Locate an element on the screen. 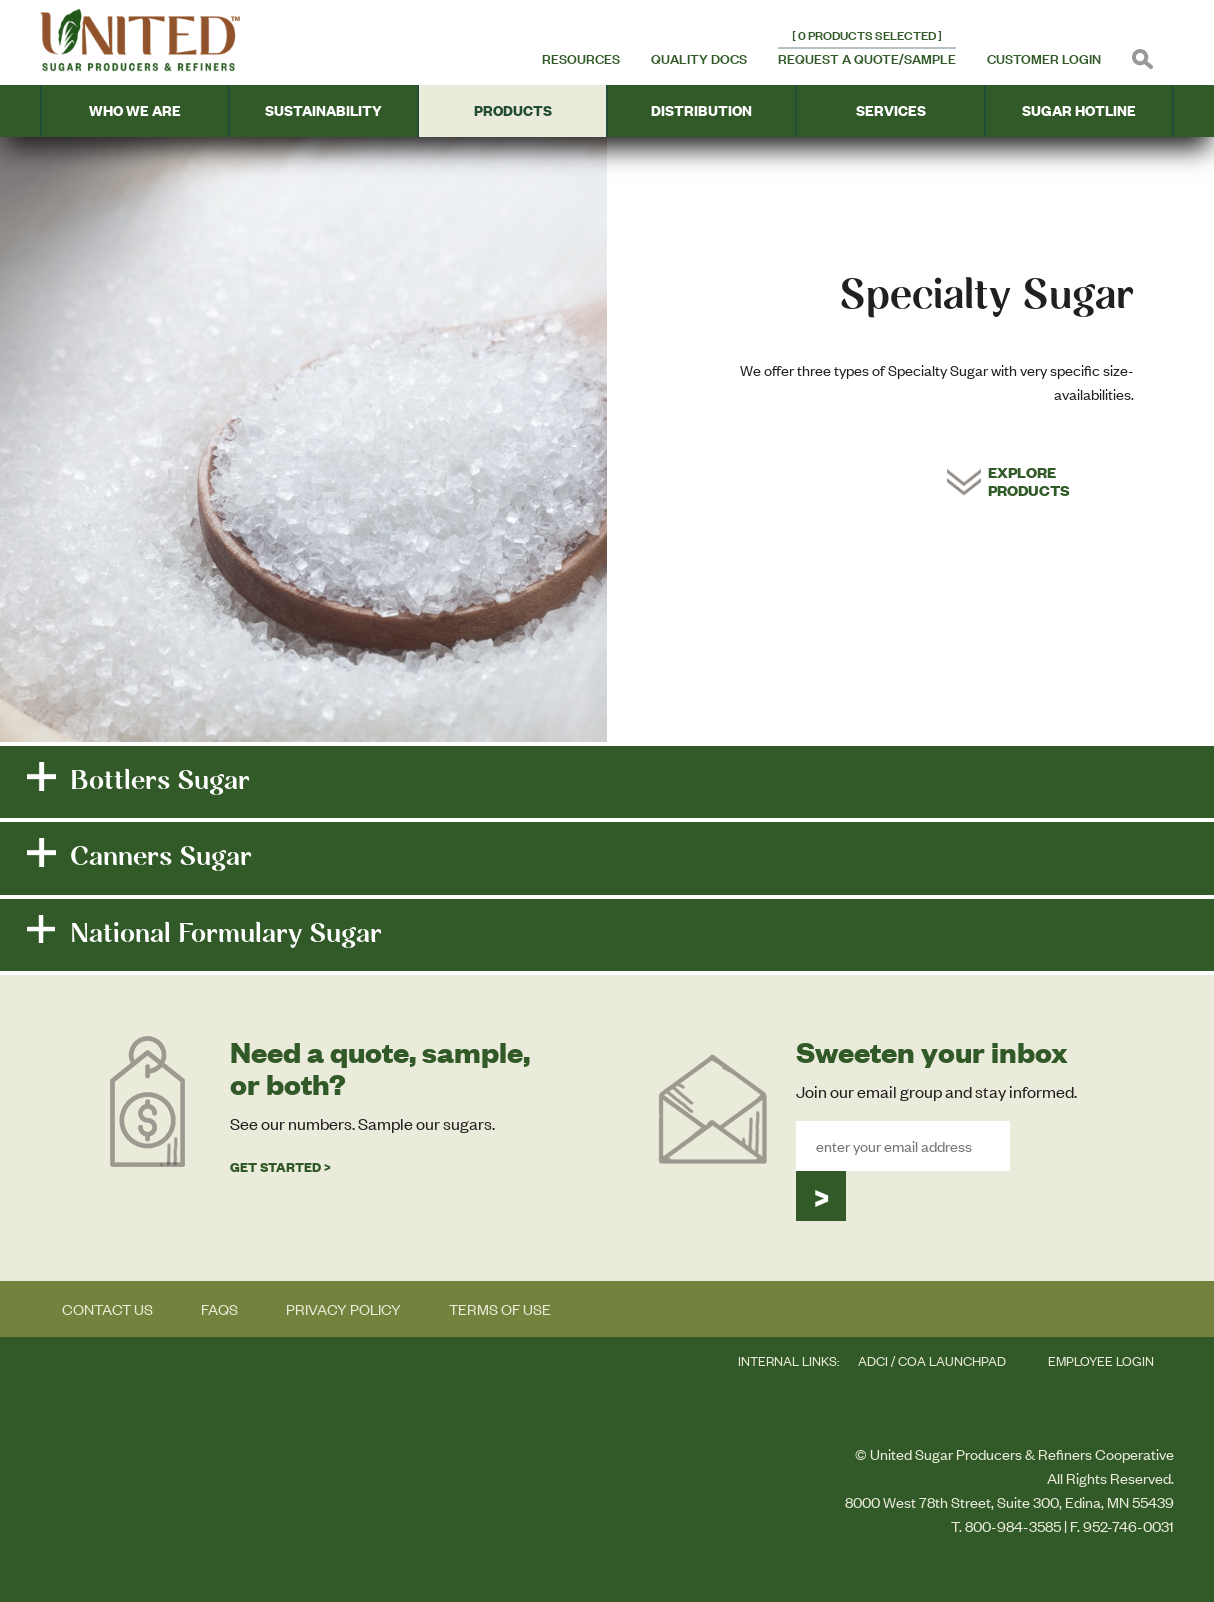  ADCi / COA LAUNCHPAD is located at coordinates (932, 1361).